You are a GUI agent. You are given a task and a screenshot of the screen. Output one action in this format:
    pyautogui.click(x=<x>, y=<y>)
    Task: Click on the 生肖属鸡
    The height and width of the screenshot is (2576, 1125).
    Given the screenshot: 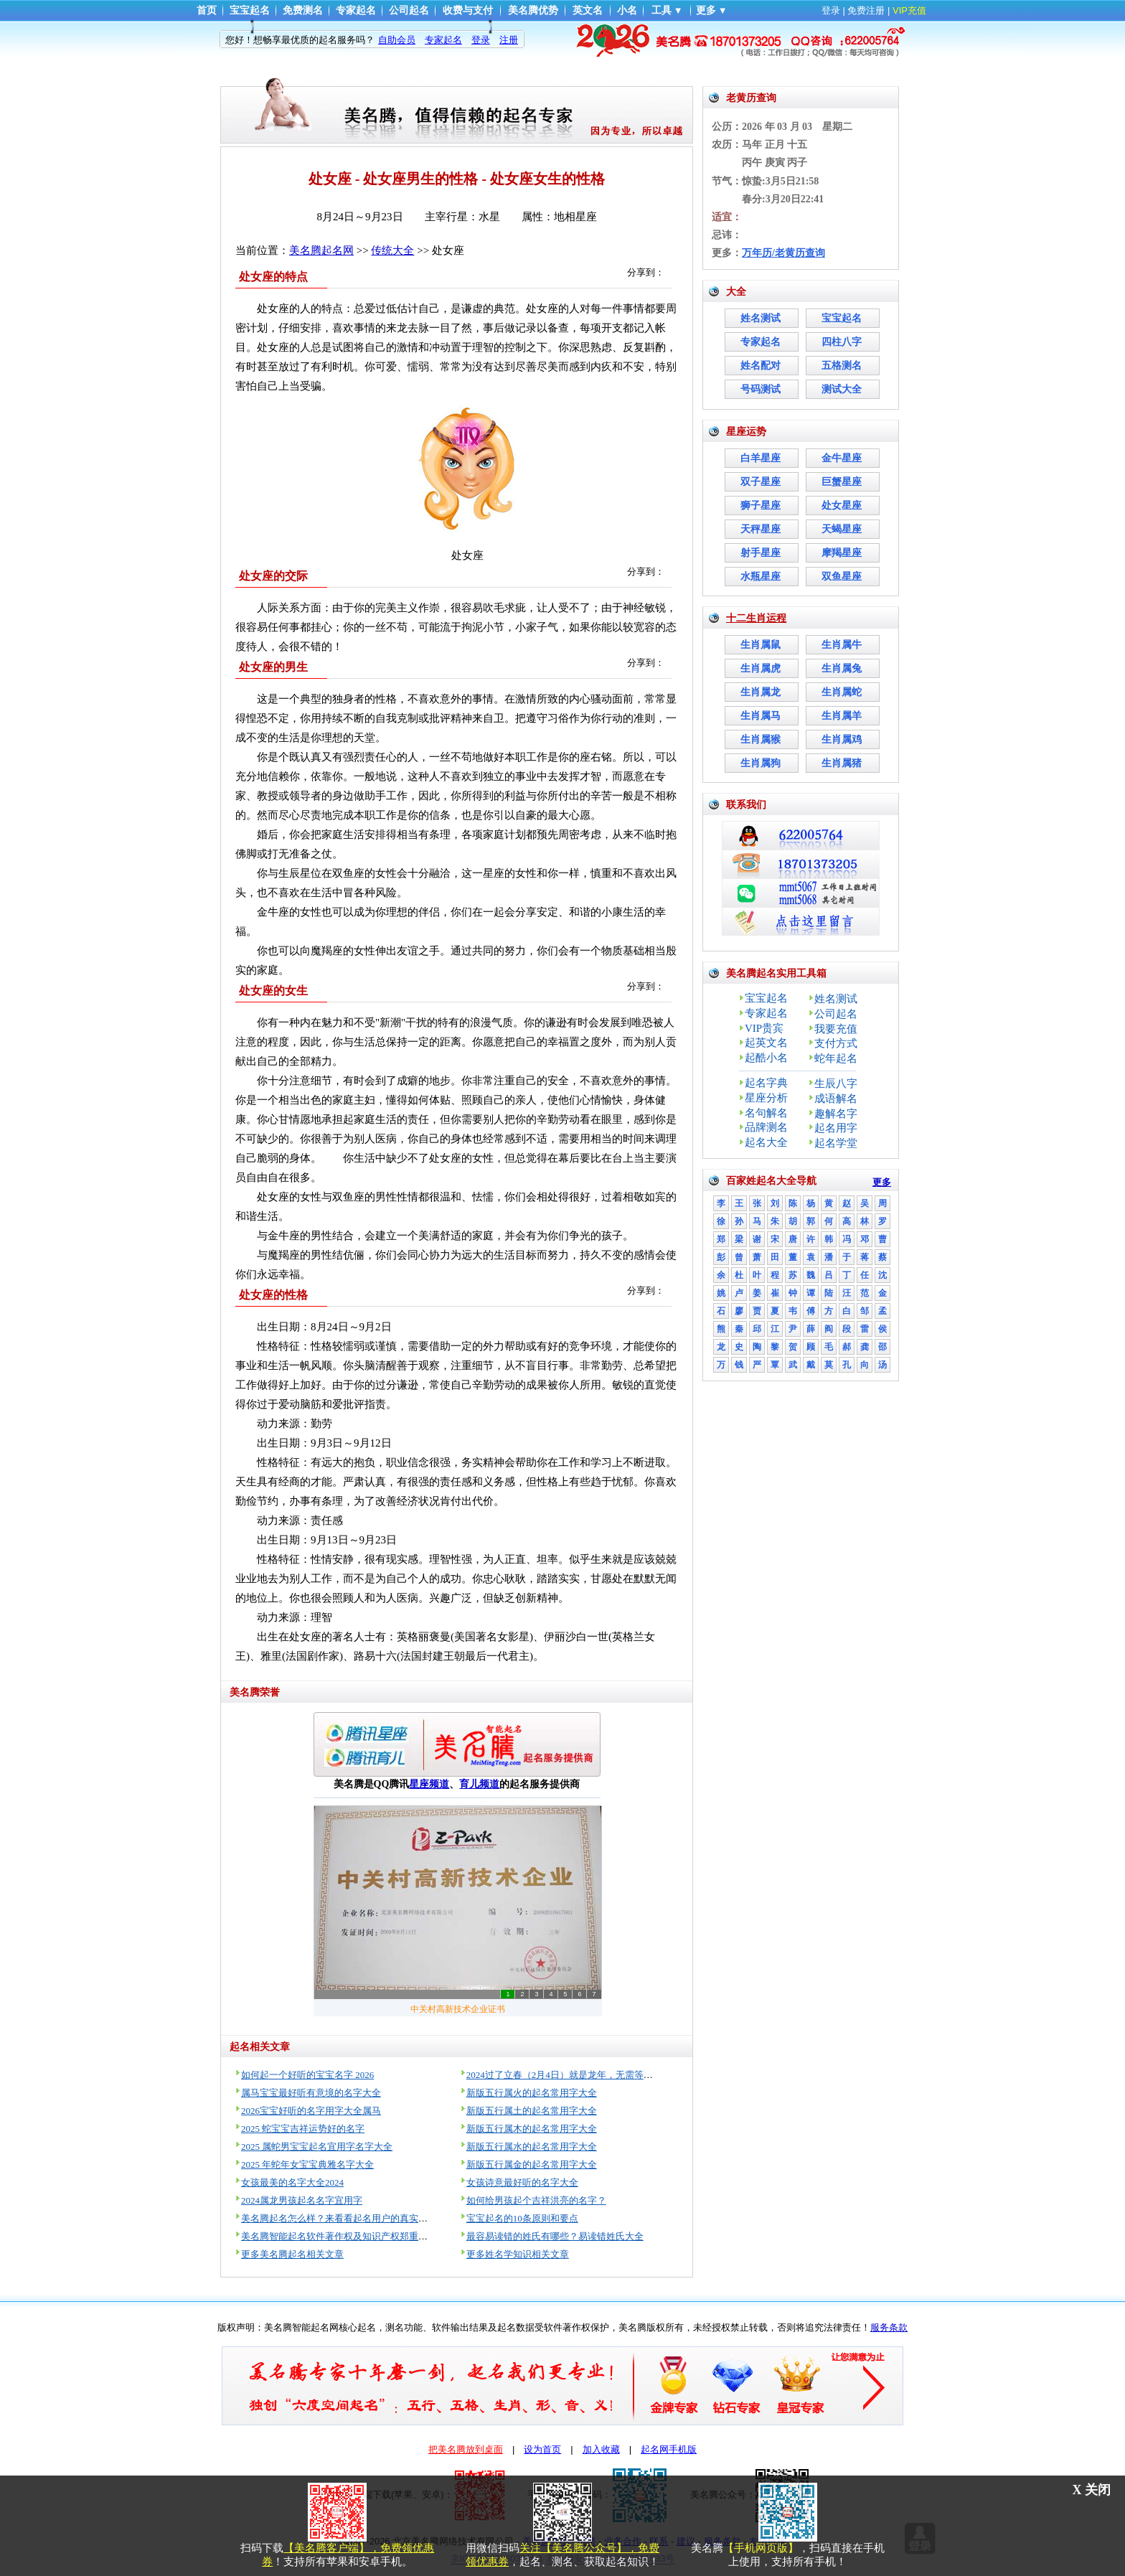 What is the action you would take?
    pyautogui.click(x=842, y=739)
    